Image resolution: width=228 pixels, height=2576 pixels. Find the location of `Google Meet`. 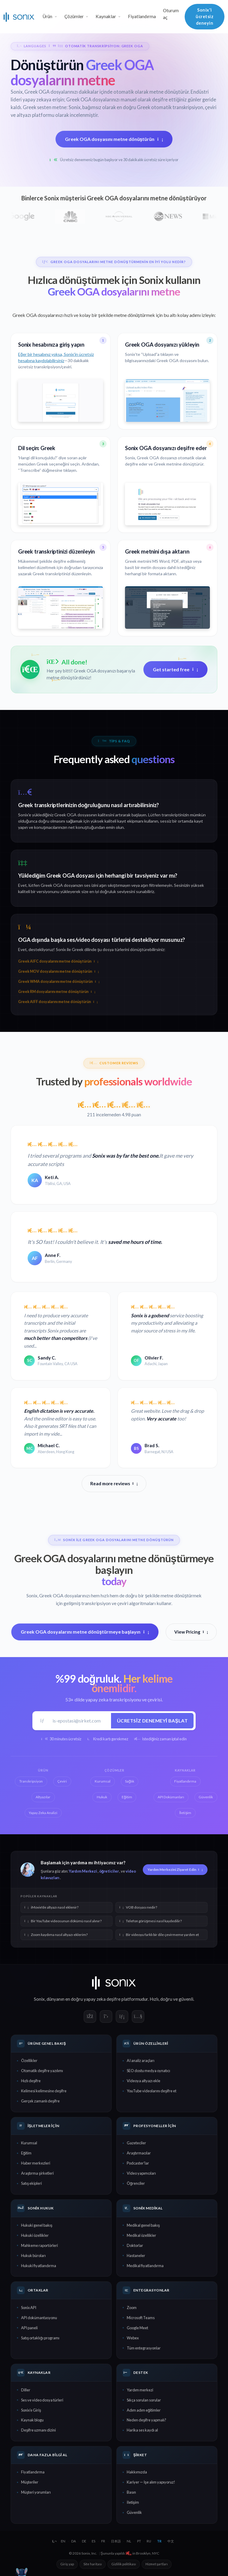

Google Meet is located at coordinates (137, 2327).